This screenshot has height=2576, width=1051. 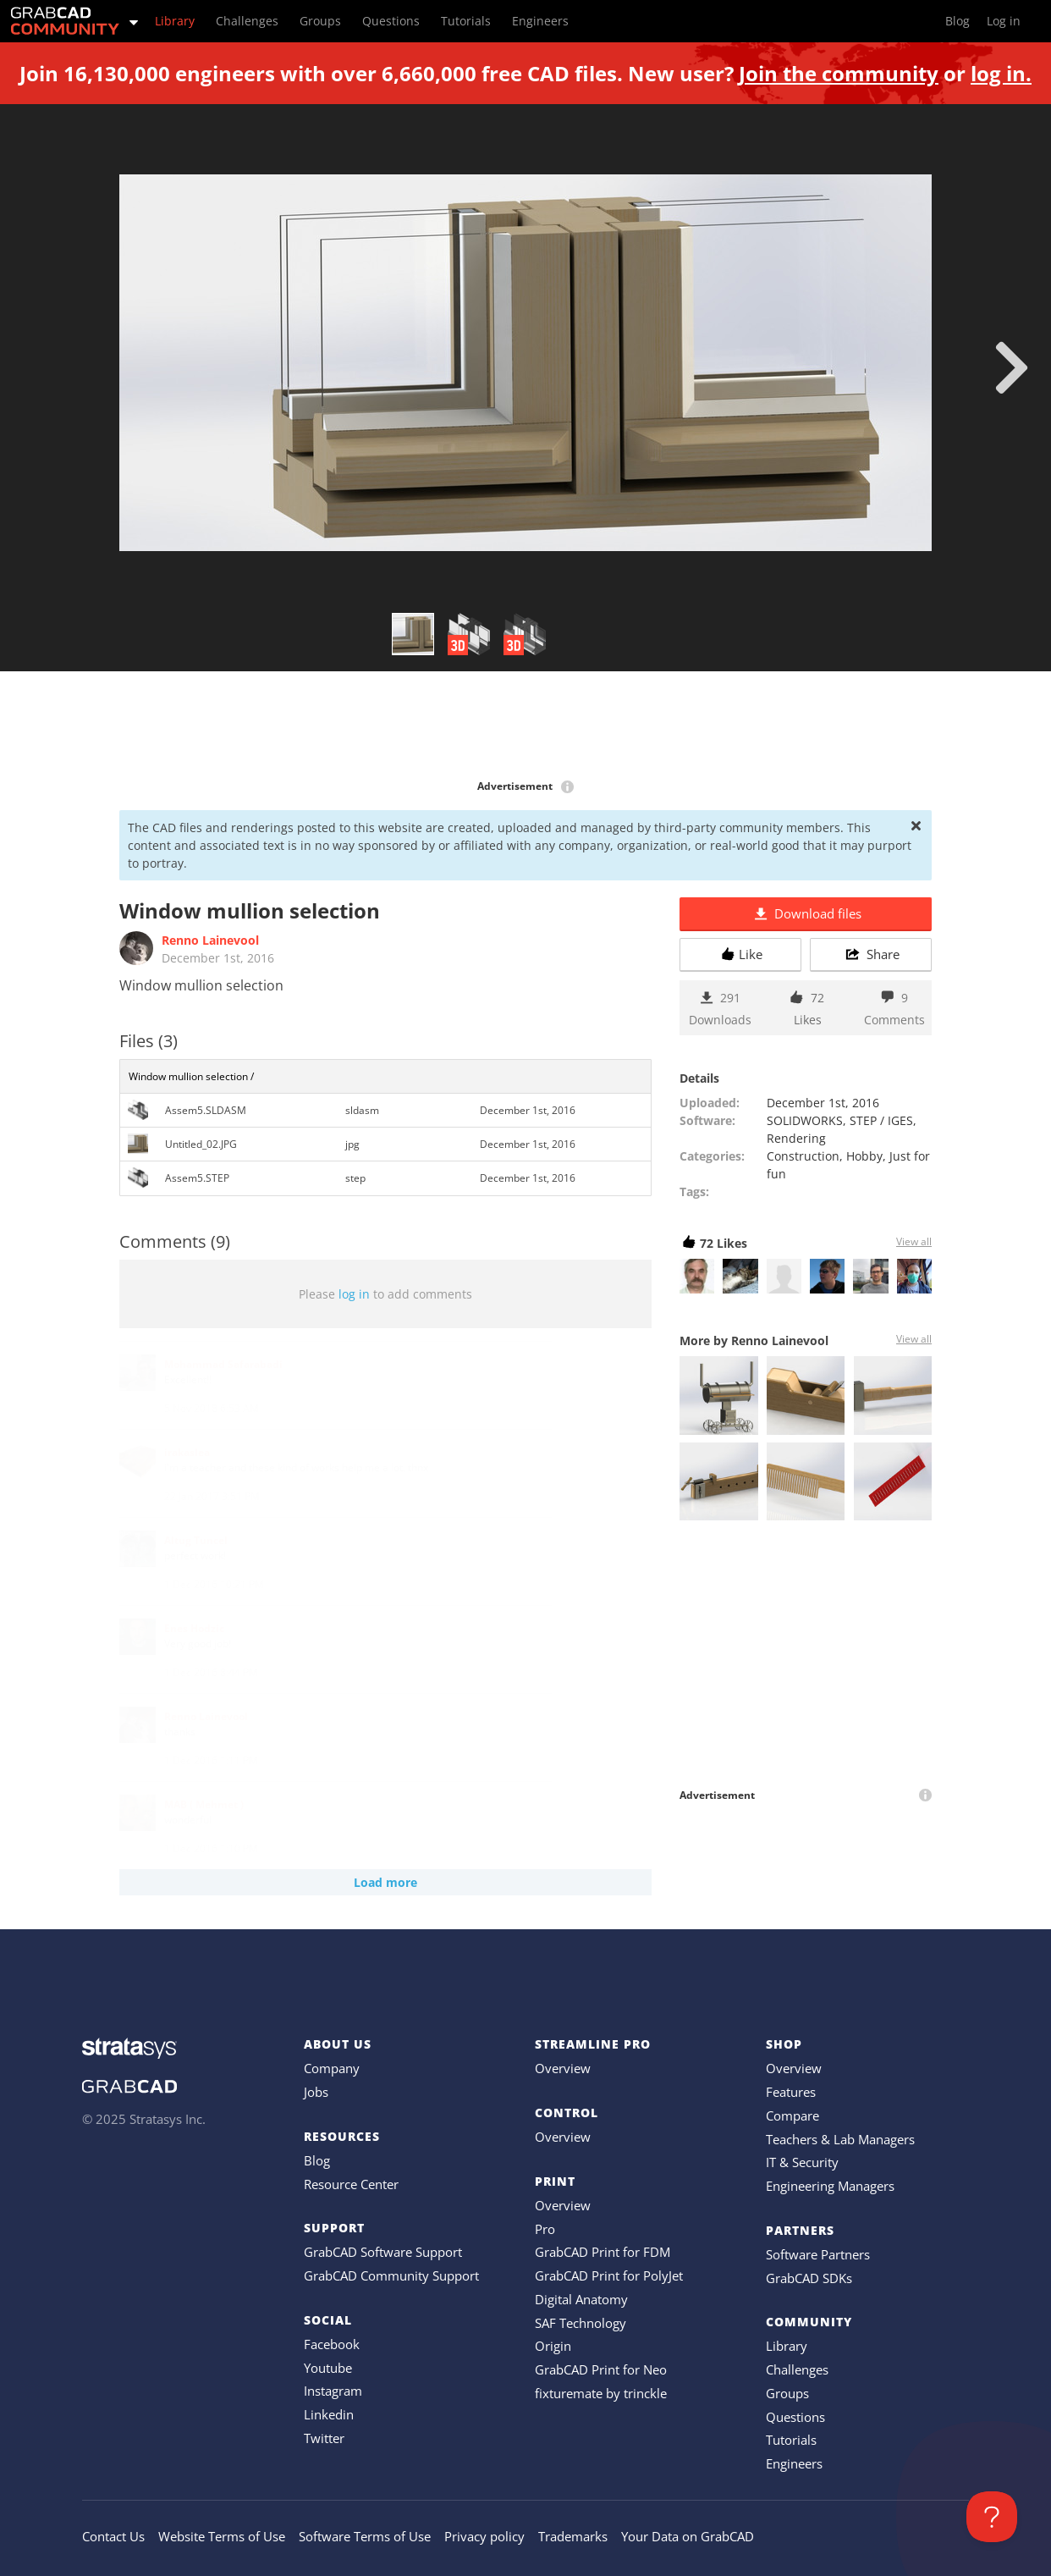 What do you see at coordinates (1001, 73) in the screenshot?
I see `log in.` at bounding box center [1001, 73].